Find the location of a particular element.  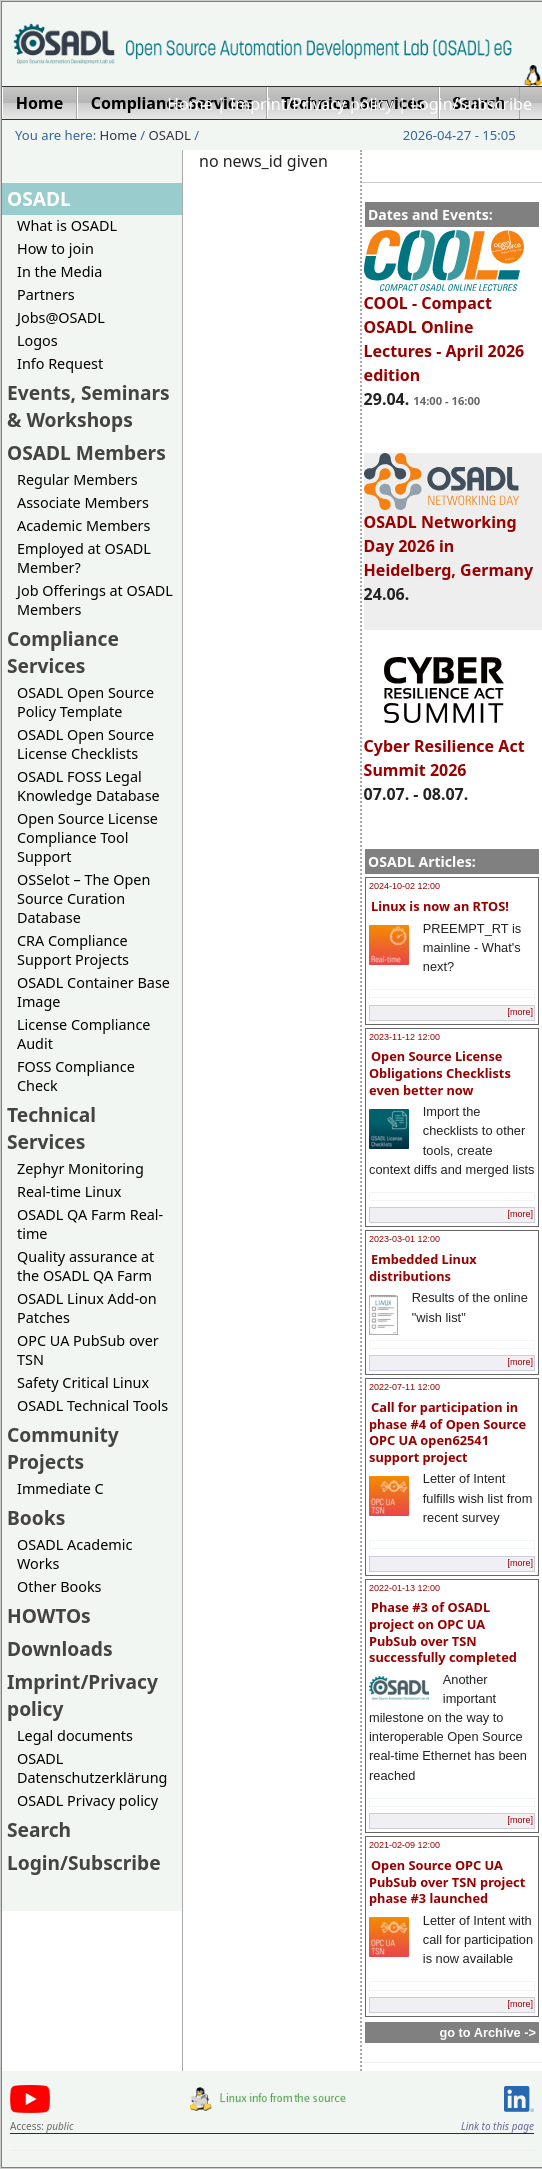

Associate Members is located at coordinates (83, 502).